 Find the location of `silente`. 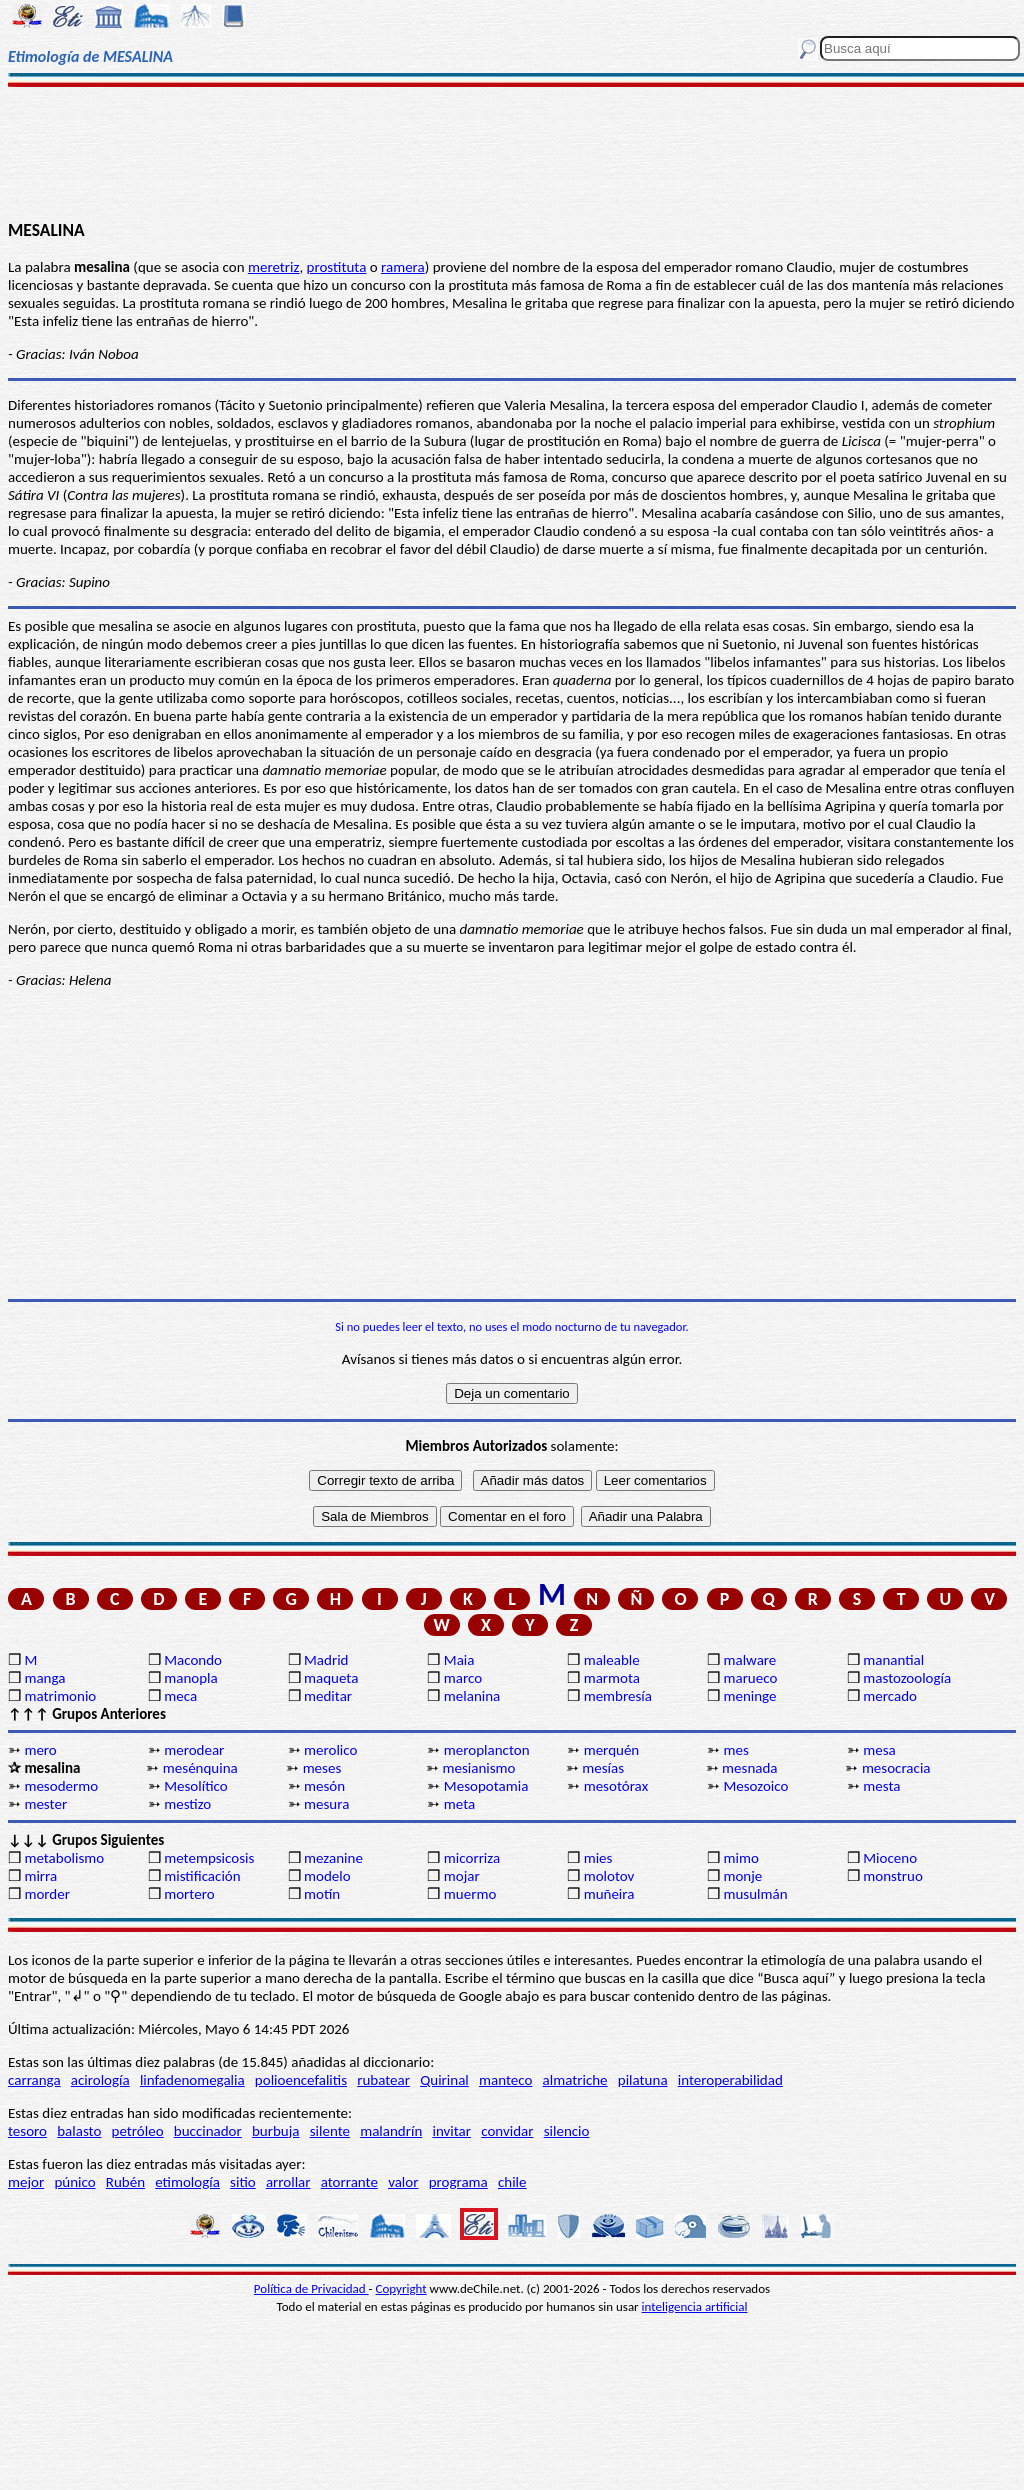

silente is located at coordinates (330, 2131).